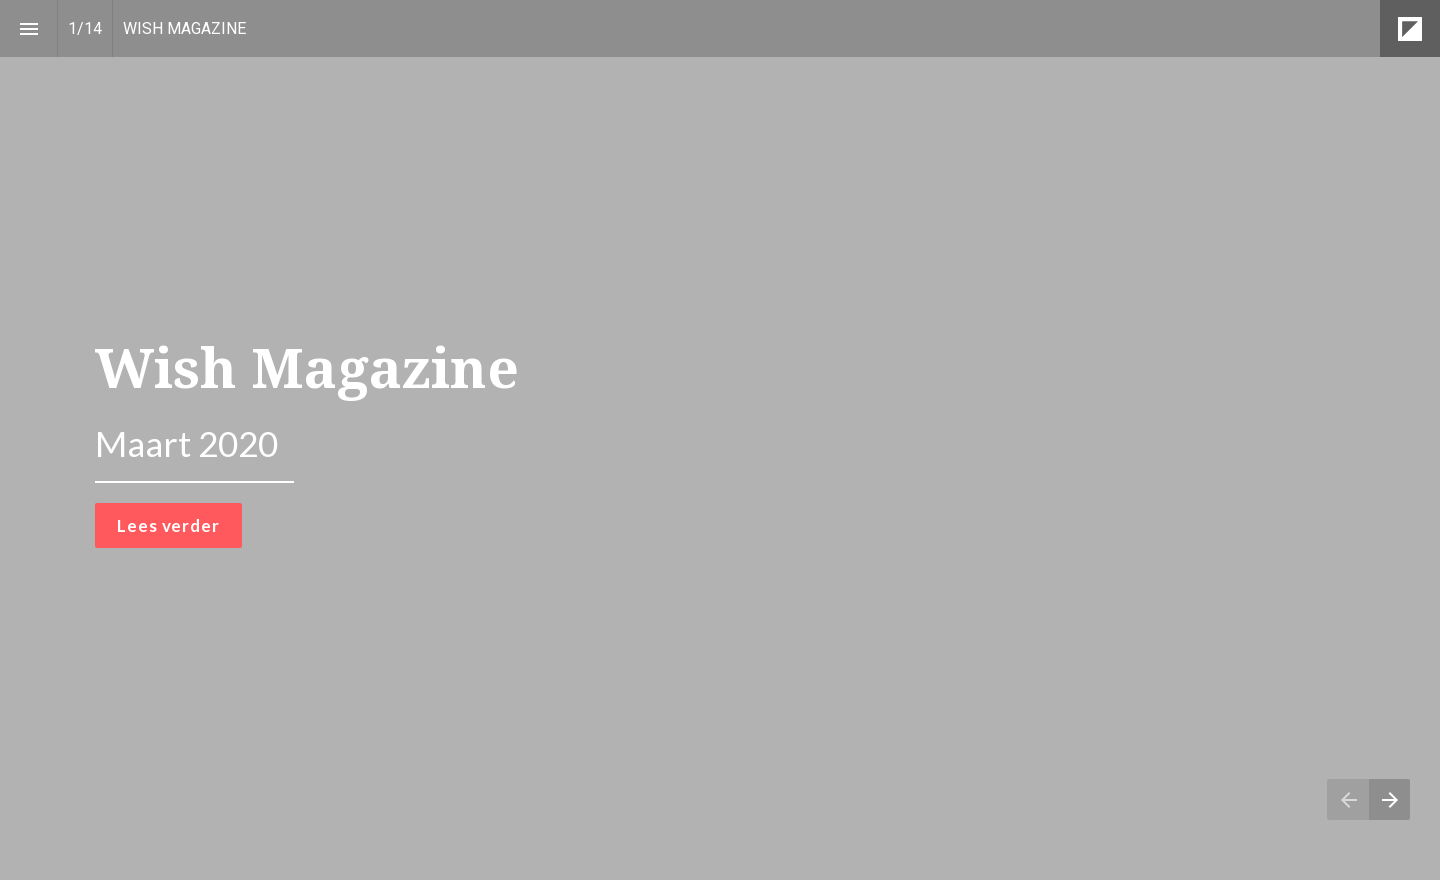  Describe the element at coordinates (28, 28) in the screenshot. I see `[Inhoudsopgave]` at that location.